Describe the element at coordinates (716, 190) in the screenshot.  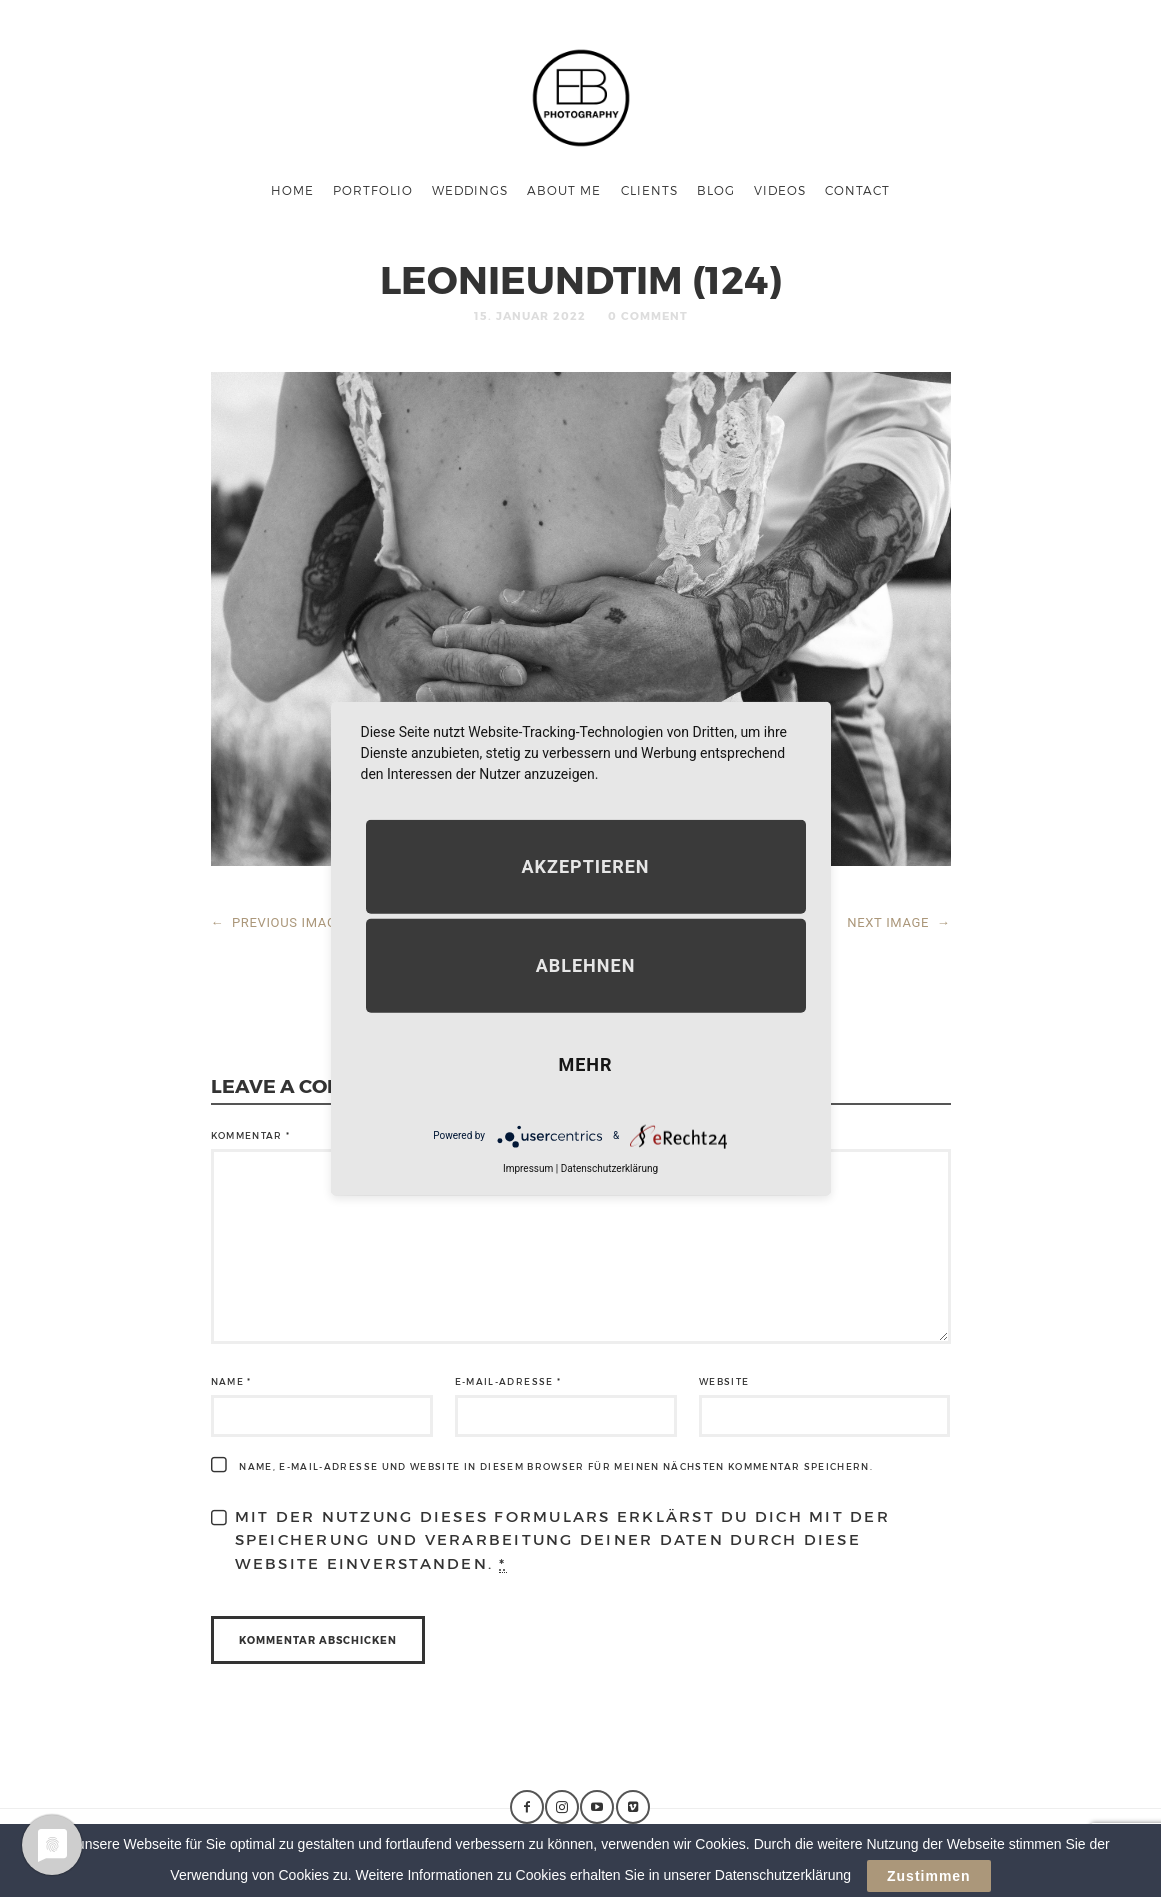
I see `Blog` at that location.